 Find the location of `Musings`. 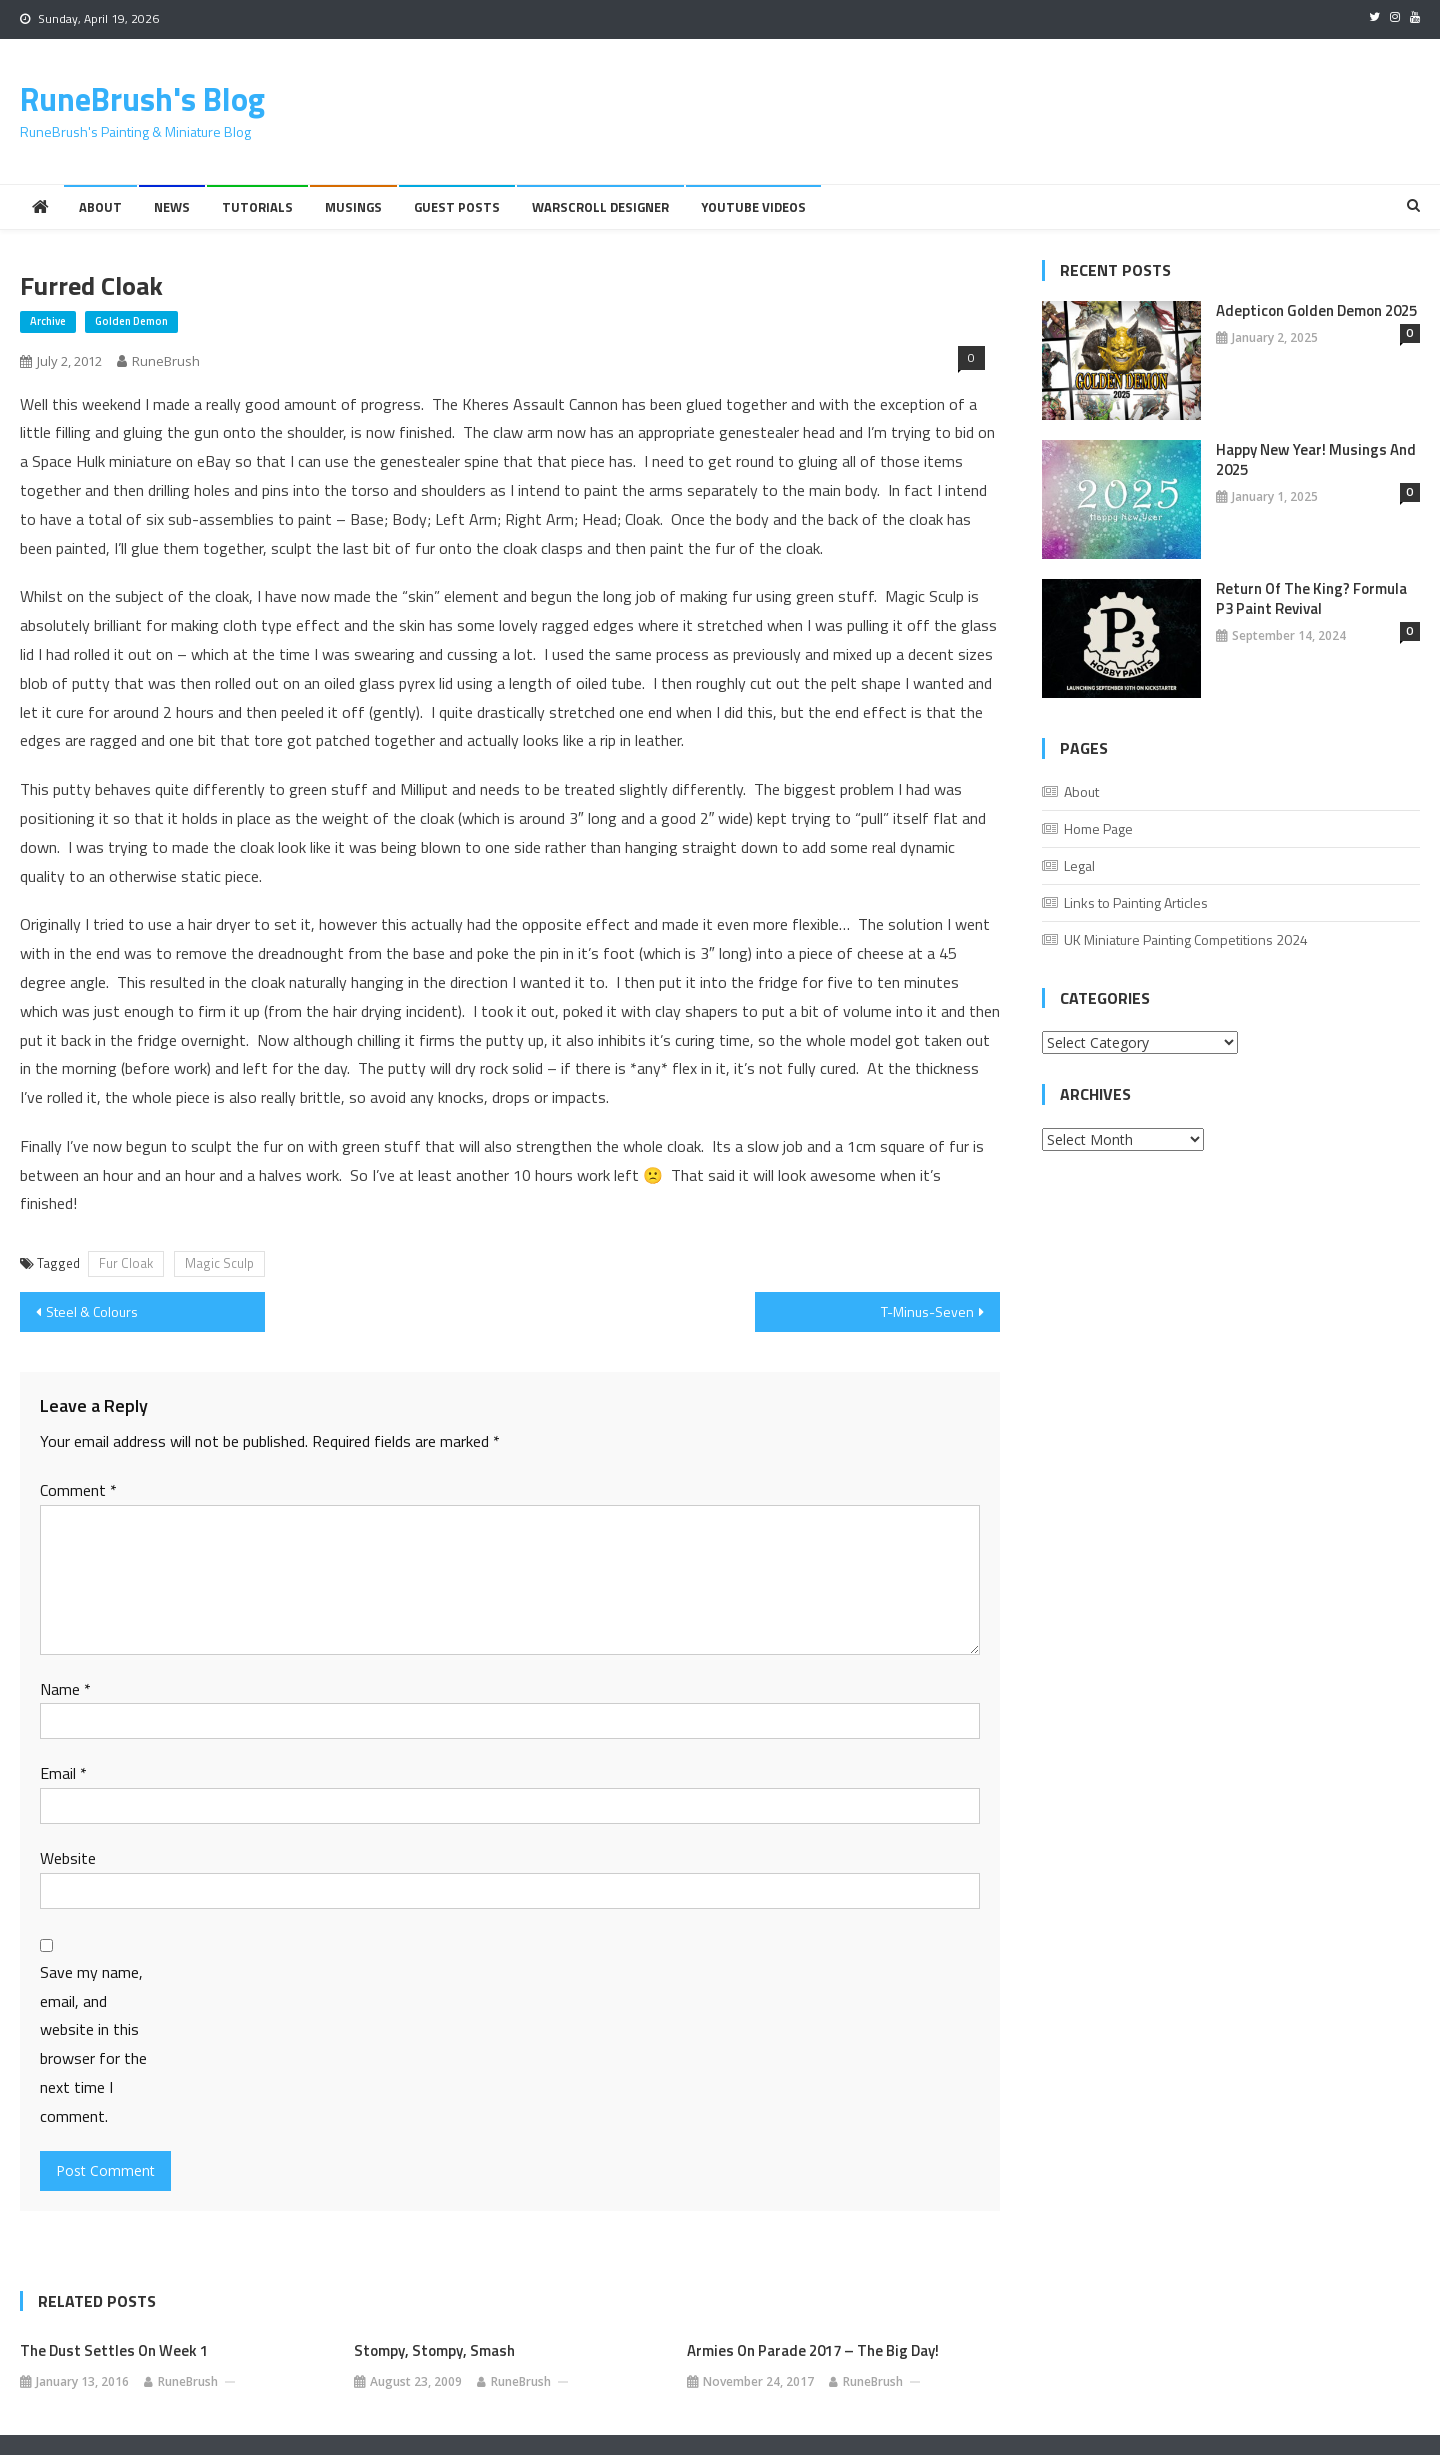

Musings is located at coordinates (353, 207).